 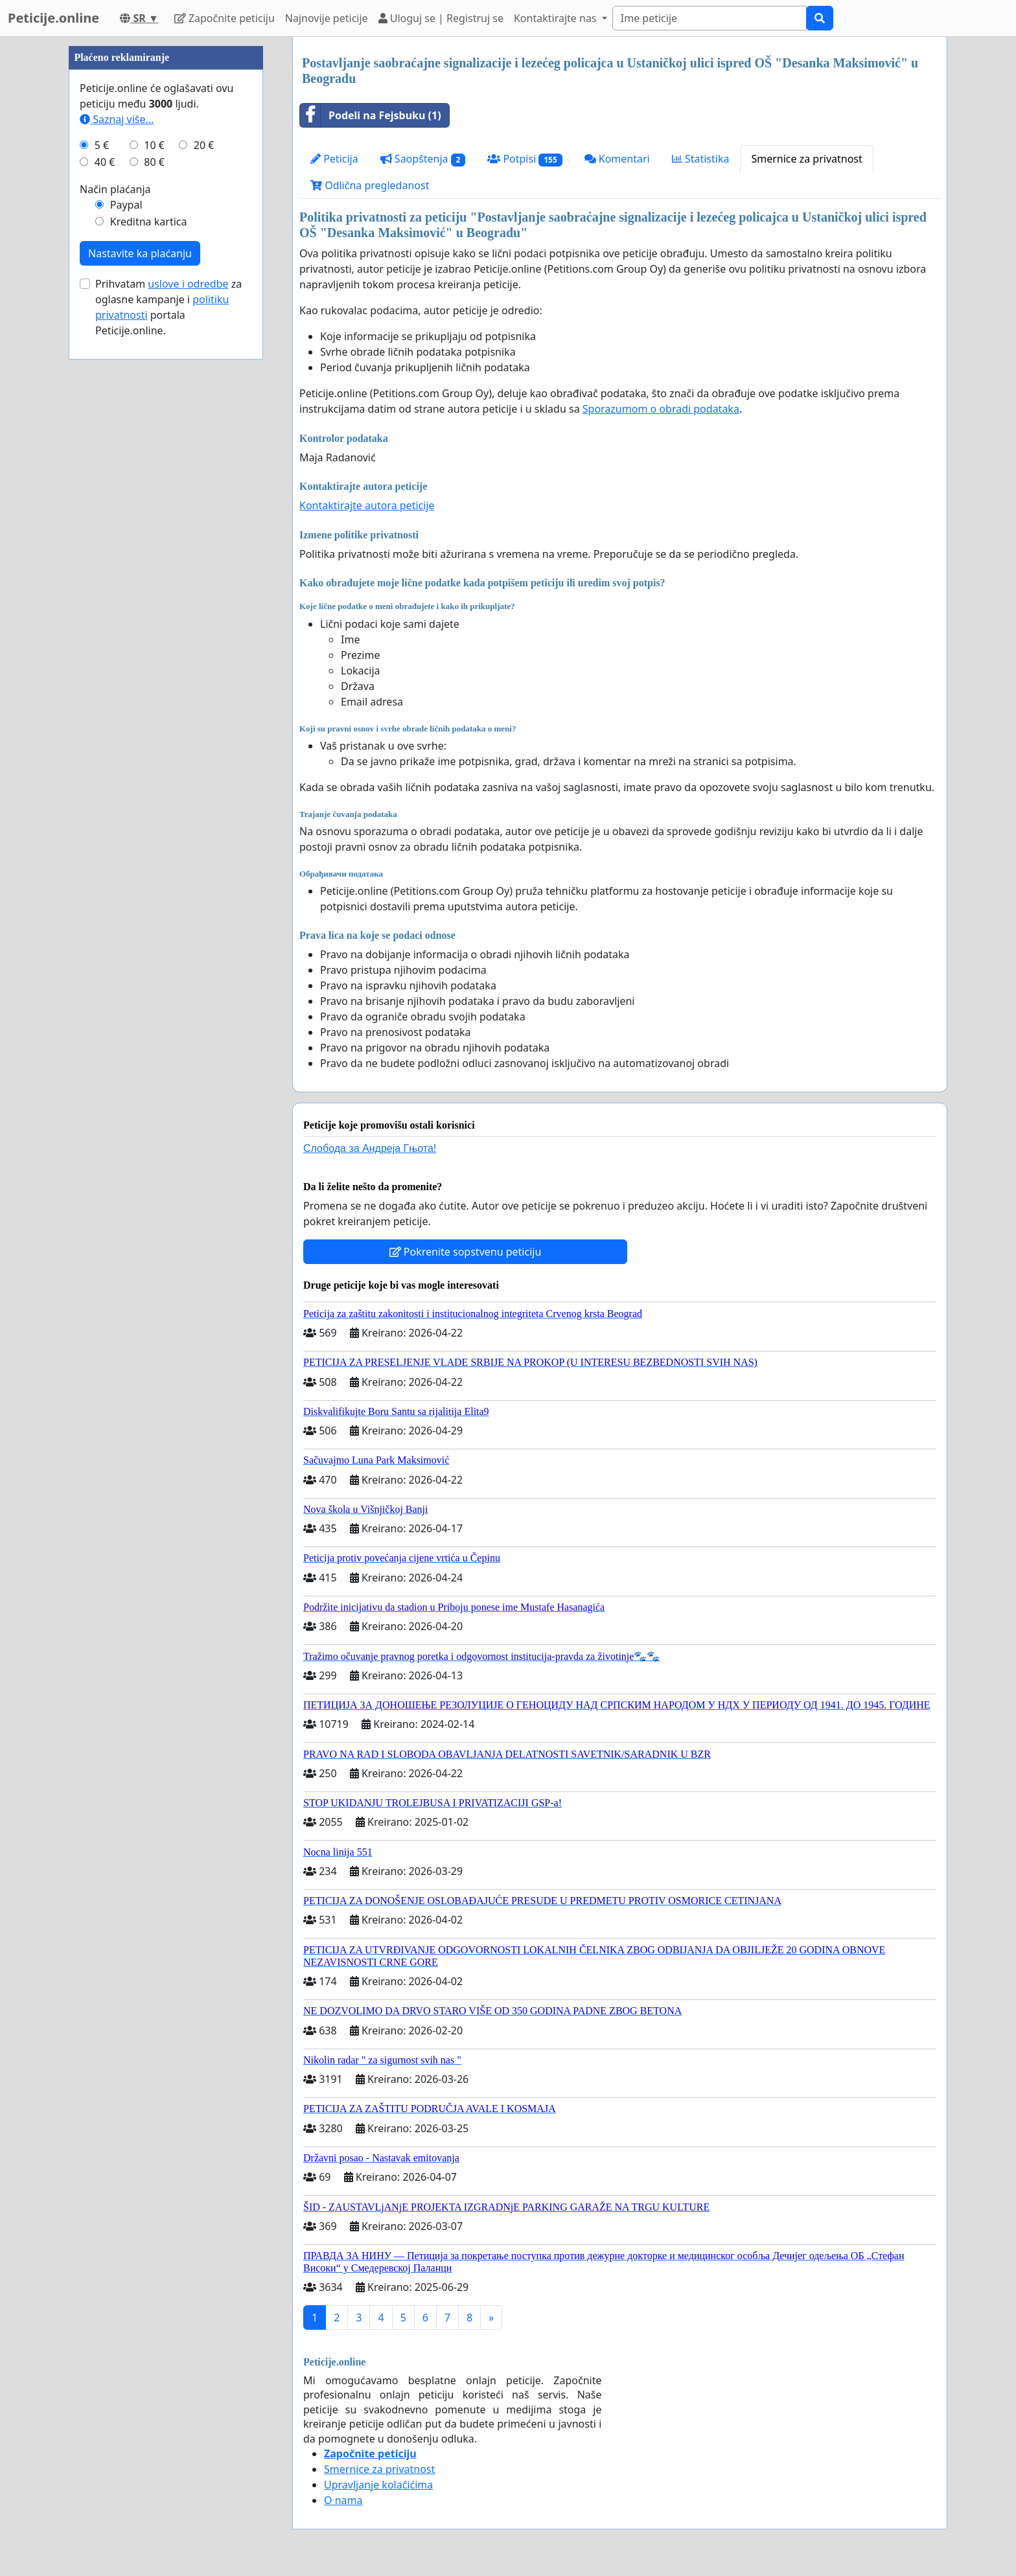 I want to click on Komentari, so click(x=617, y=159).